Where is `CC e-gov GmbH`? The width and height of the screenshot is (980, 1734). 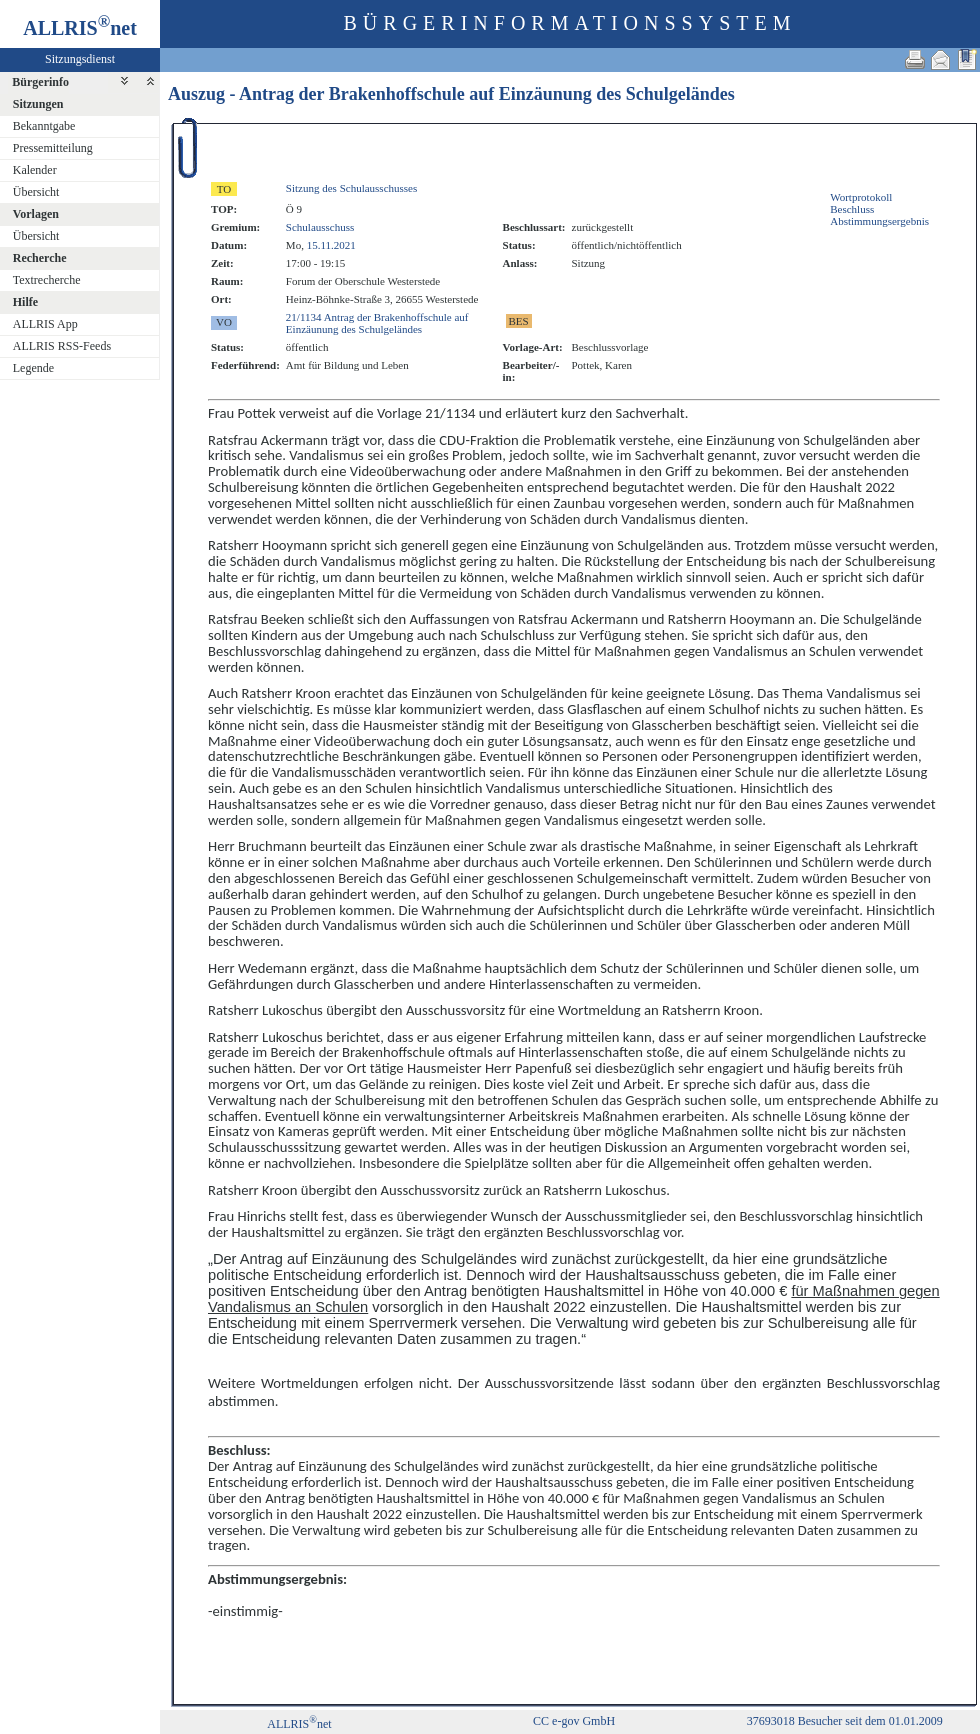 CC e-gov GmbH is located at coordinates (574, 1721).